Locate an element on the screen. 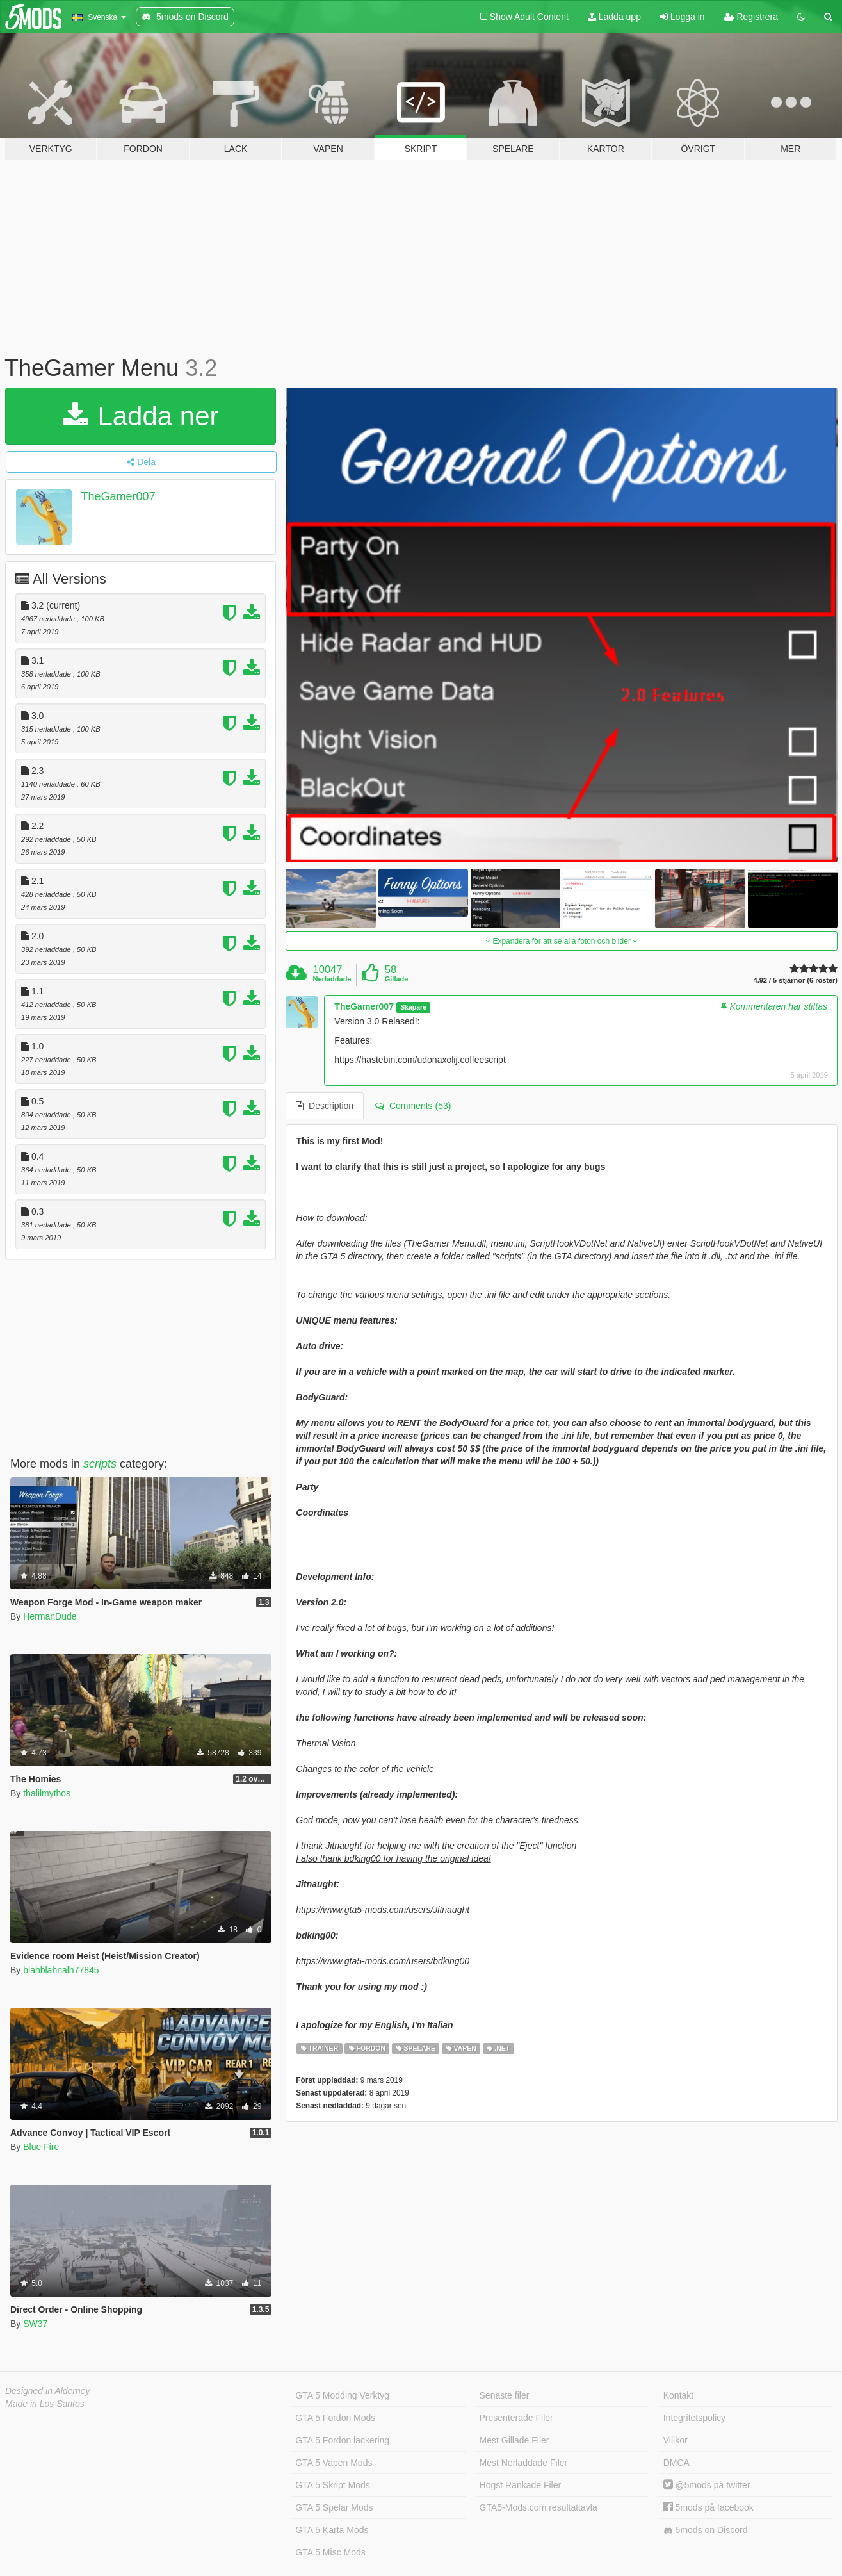  Mest Gillade Filer is located at coordinates (514, 2440).